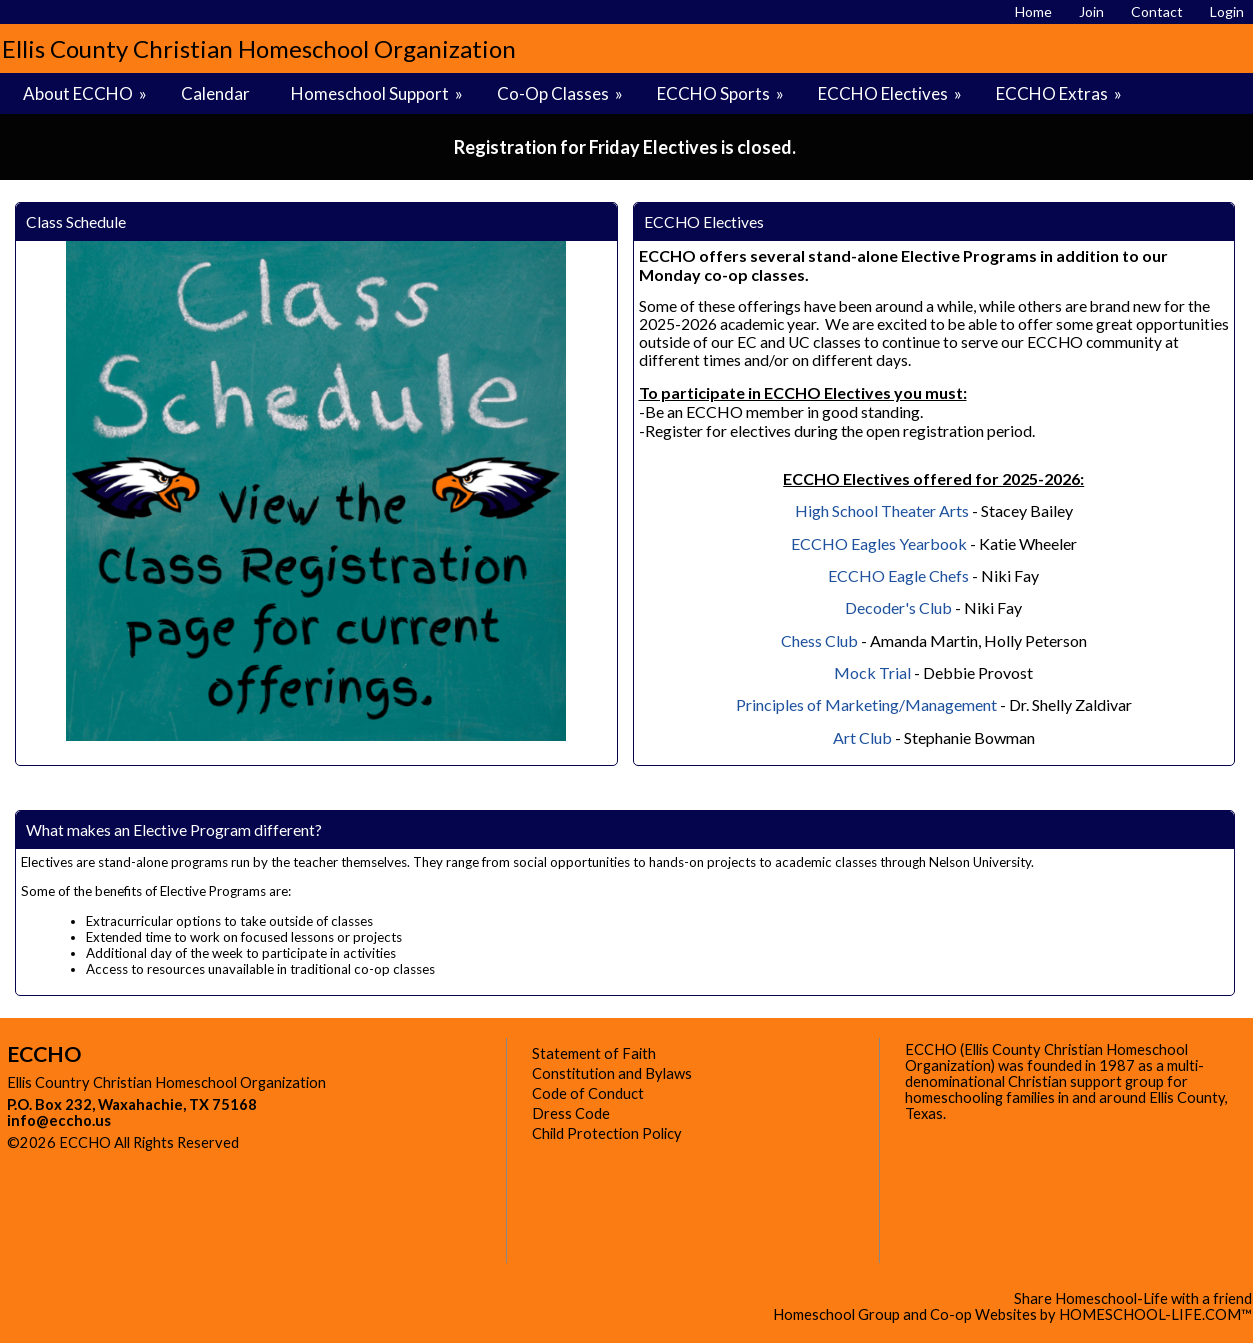 The image size is (1253, 1343). What do you see at coordinates (862, 737) in the screenshot?
I see `Art Club` at bounding box center [862, 737].